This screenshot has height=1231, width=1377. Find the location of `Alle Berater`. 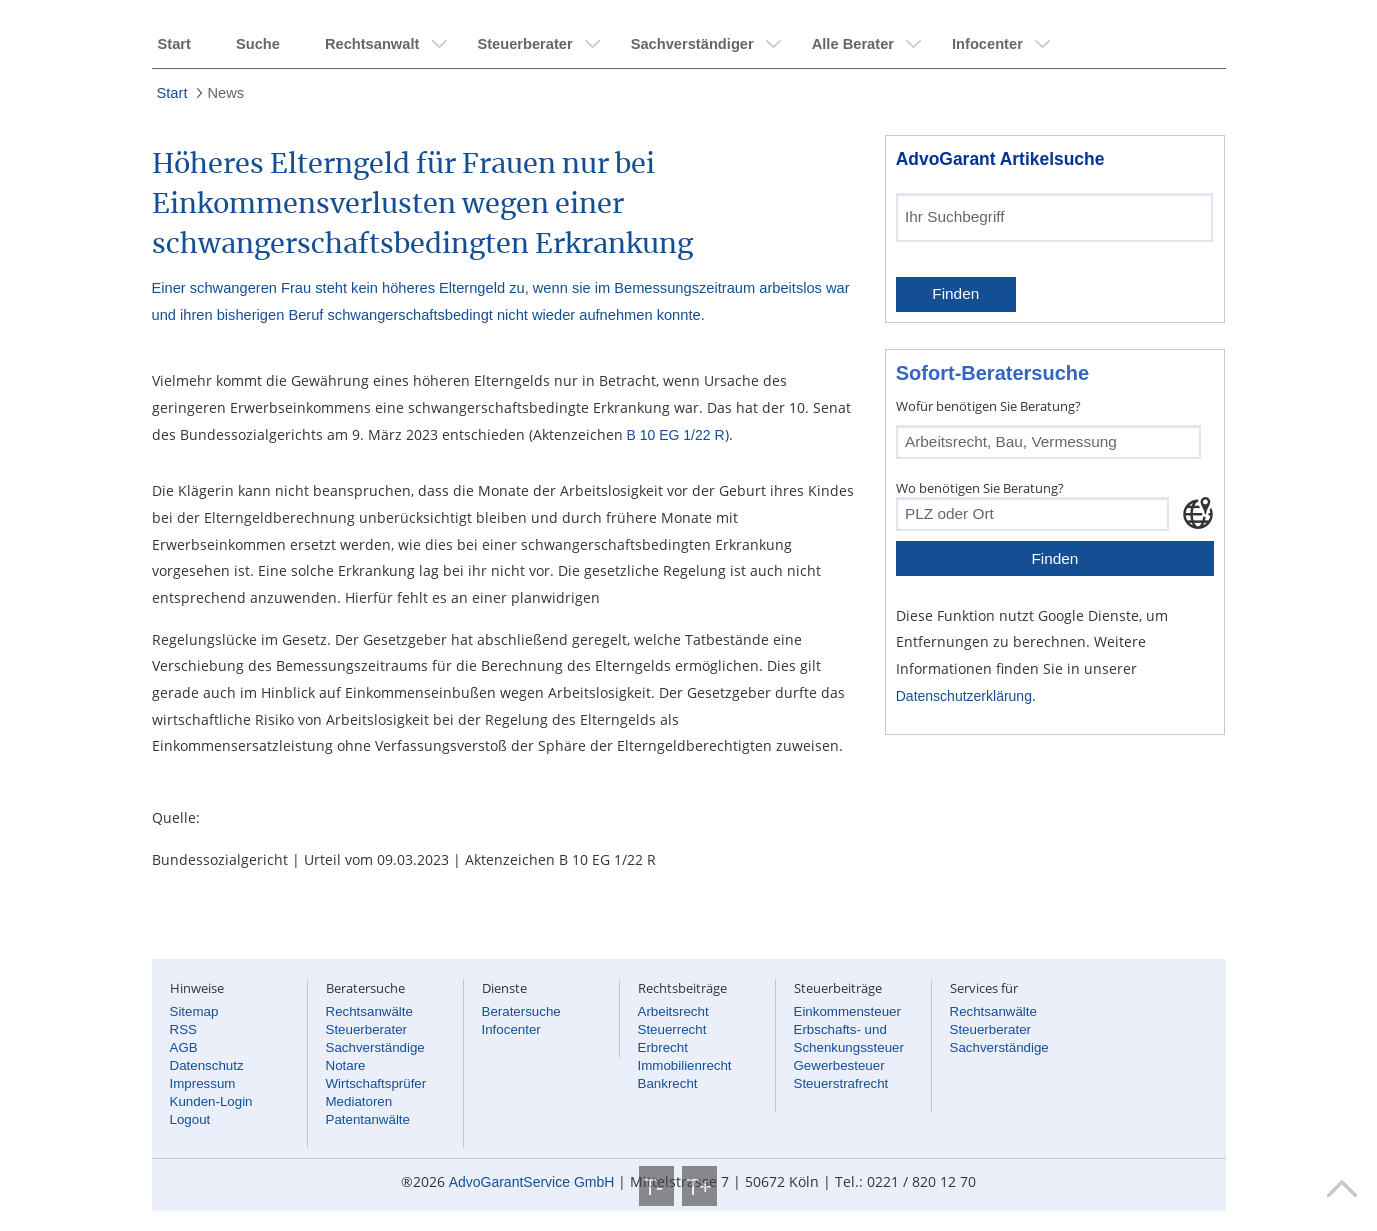

Alle Berater is located at coordinates (853, 44).